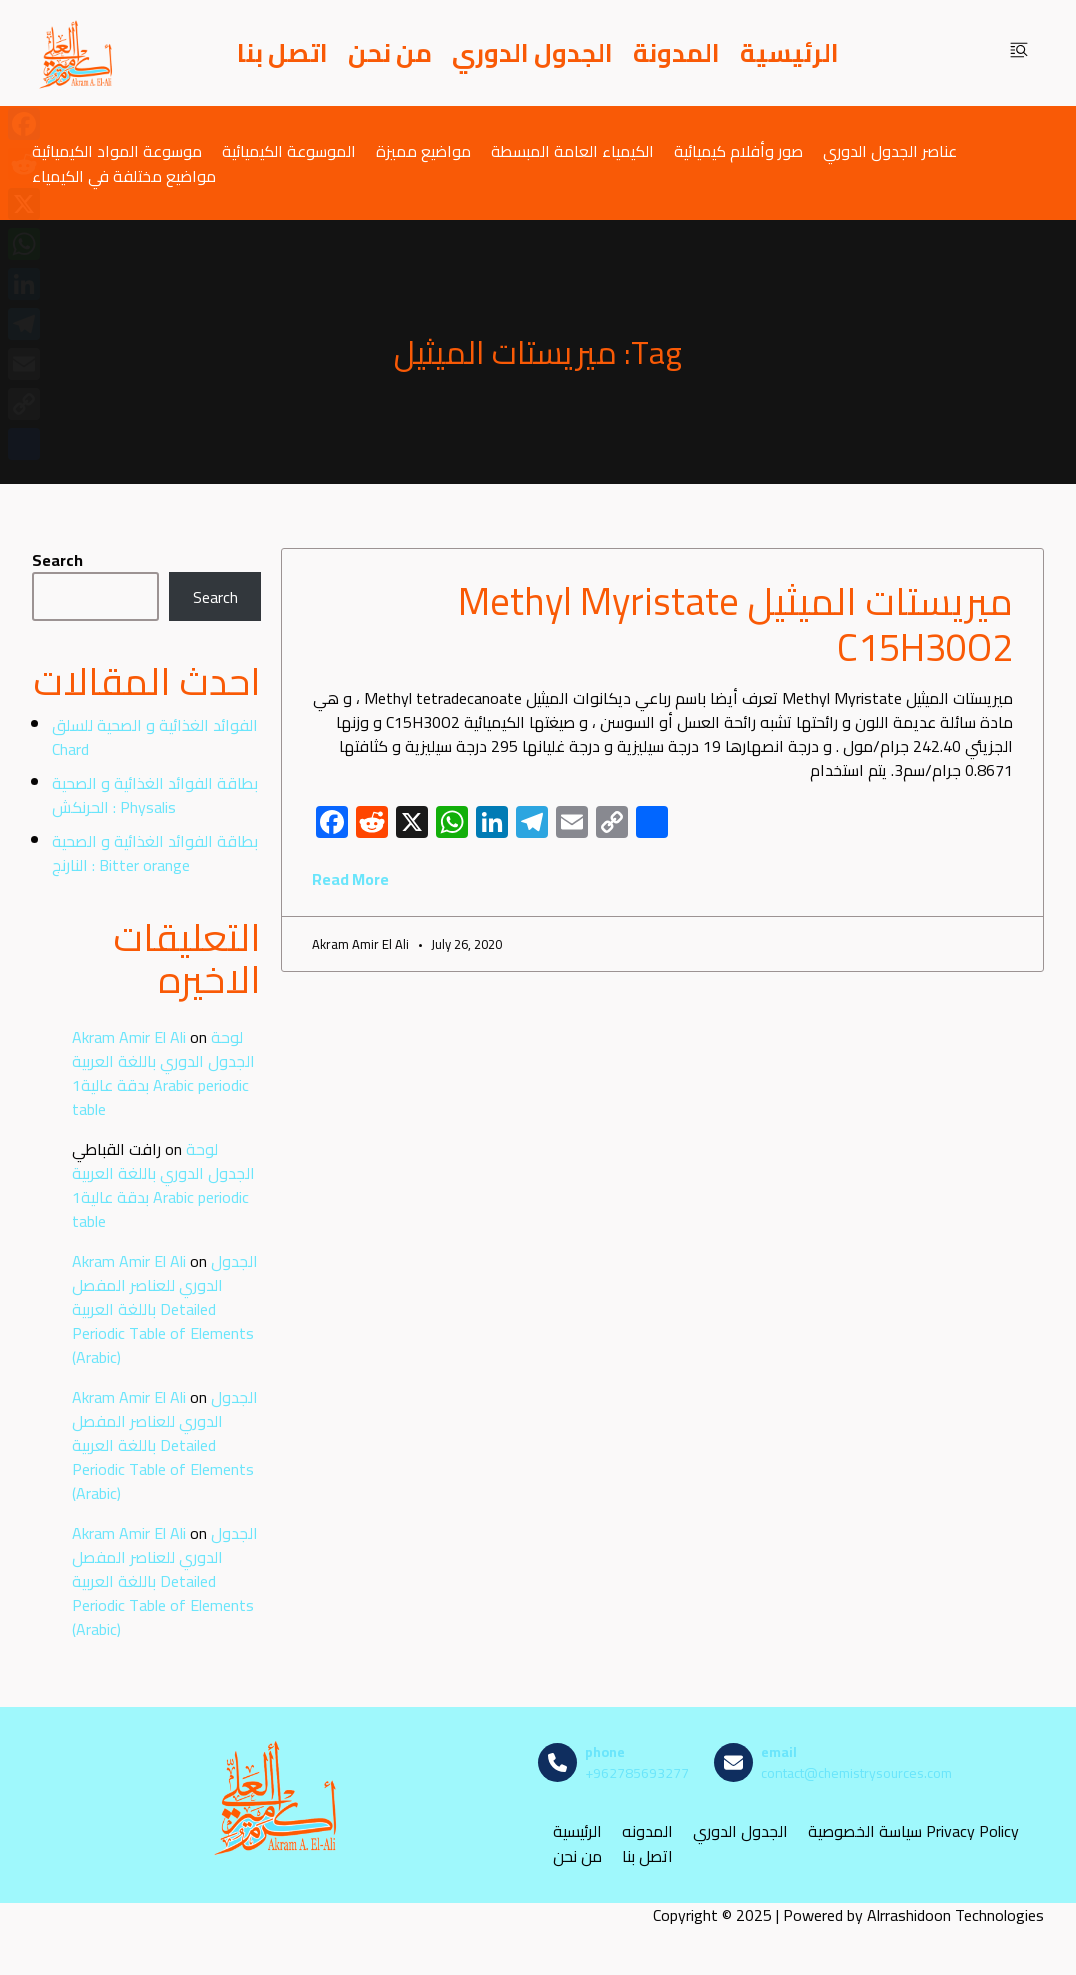 Image resolution: width=1076 pixels, height=1975 pixels. I want to click on الجدول الدوري للعناصر المفصل باللغة العربية Detailed Periodic Table of Elements (Arabic), so click(165, 1309).